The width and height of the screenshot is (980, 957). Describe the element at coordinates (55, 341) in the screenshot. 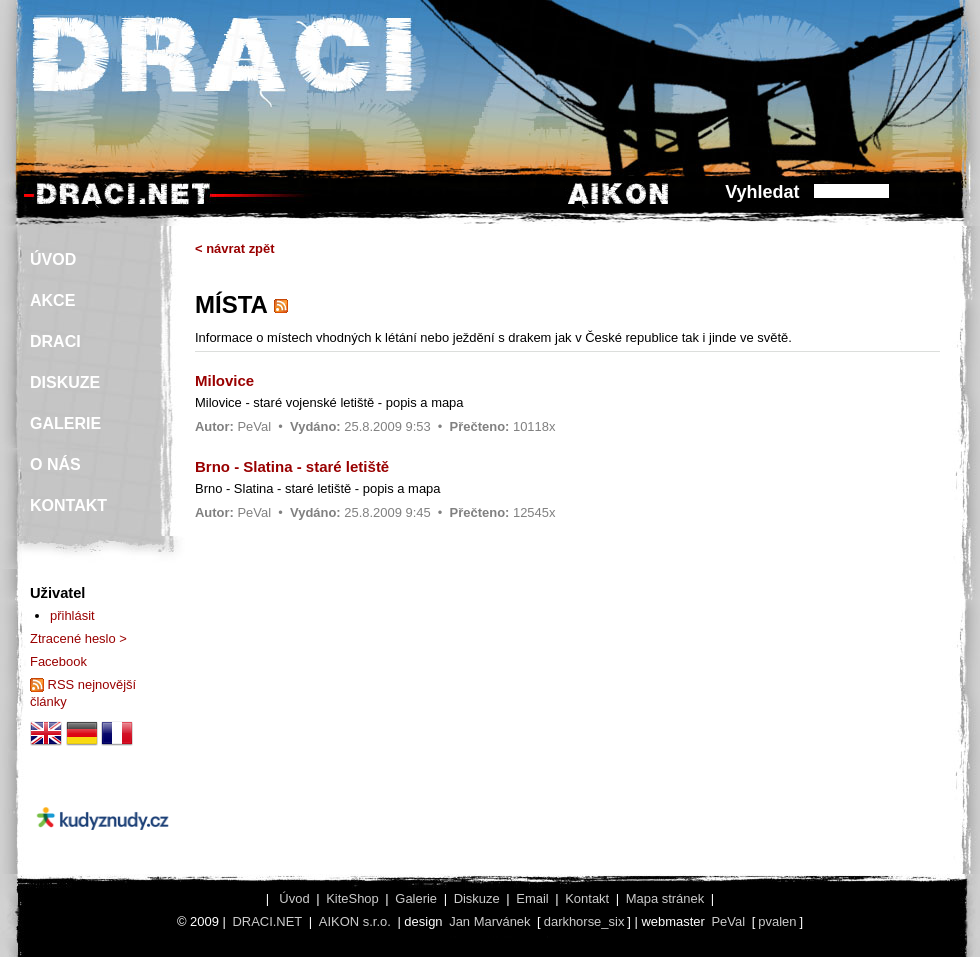

I see `DRACI` at that location.